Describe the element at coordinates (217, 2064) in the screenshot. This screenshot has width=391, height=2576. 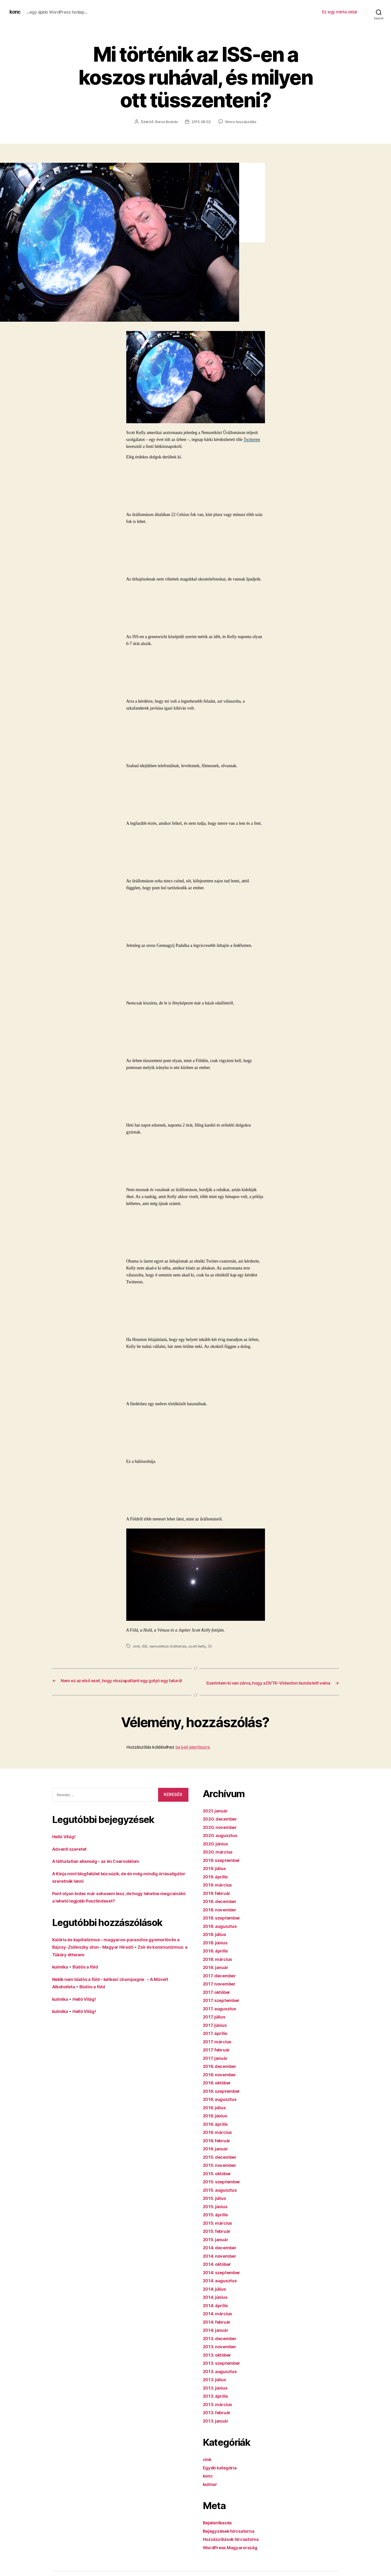
I see `2017. január` at that location.